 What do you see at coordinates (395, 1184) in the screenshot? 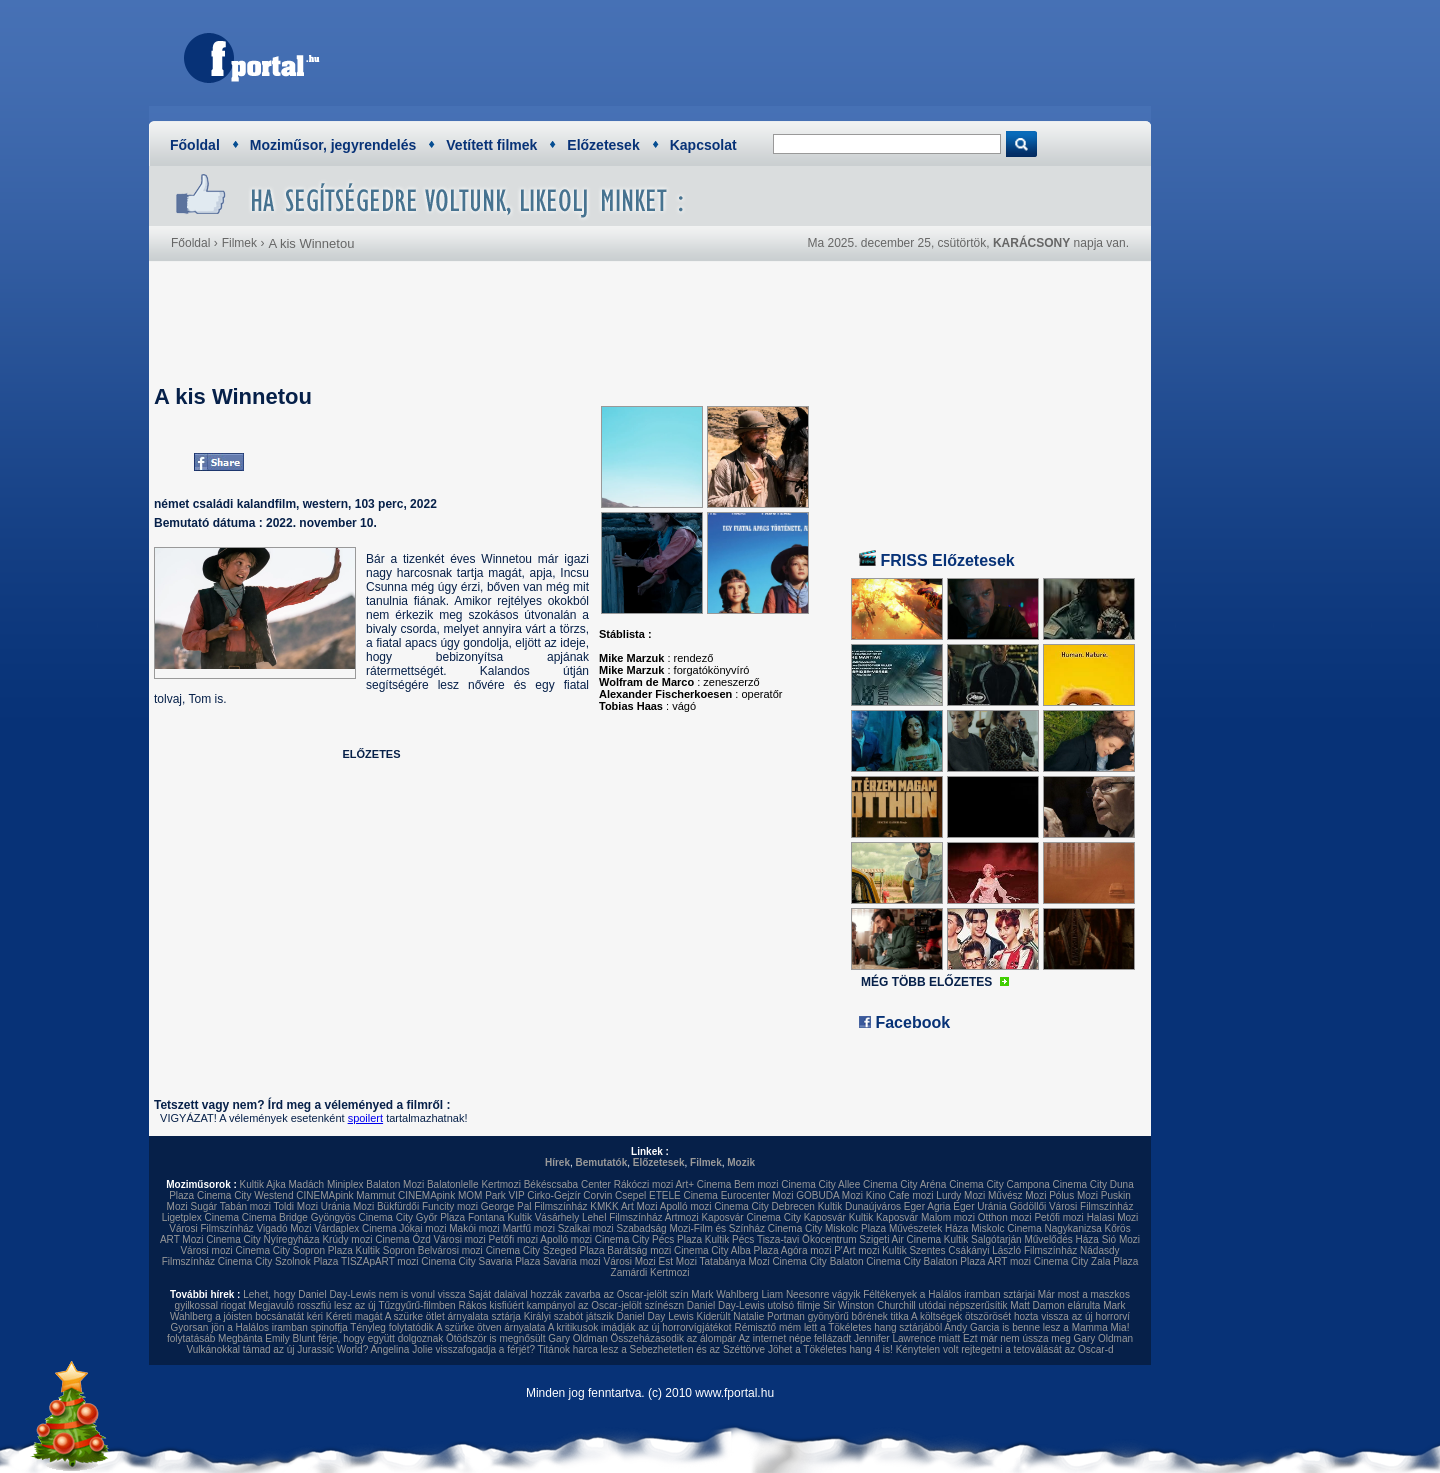
I see `Balaton Mozi` at bounding box center [395, 1184].